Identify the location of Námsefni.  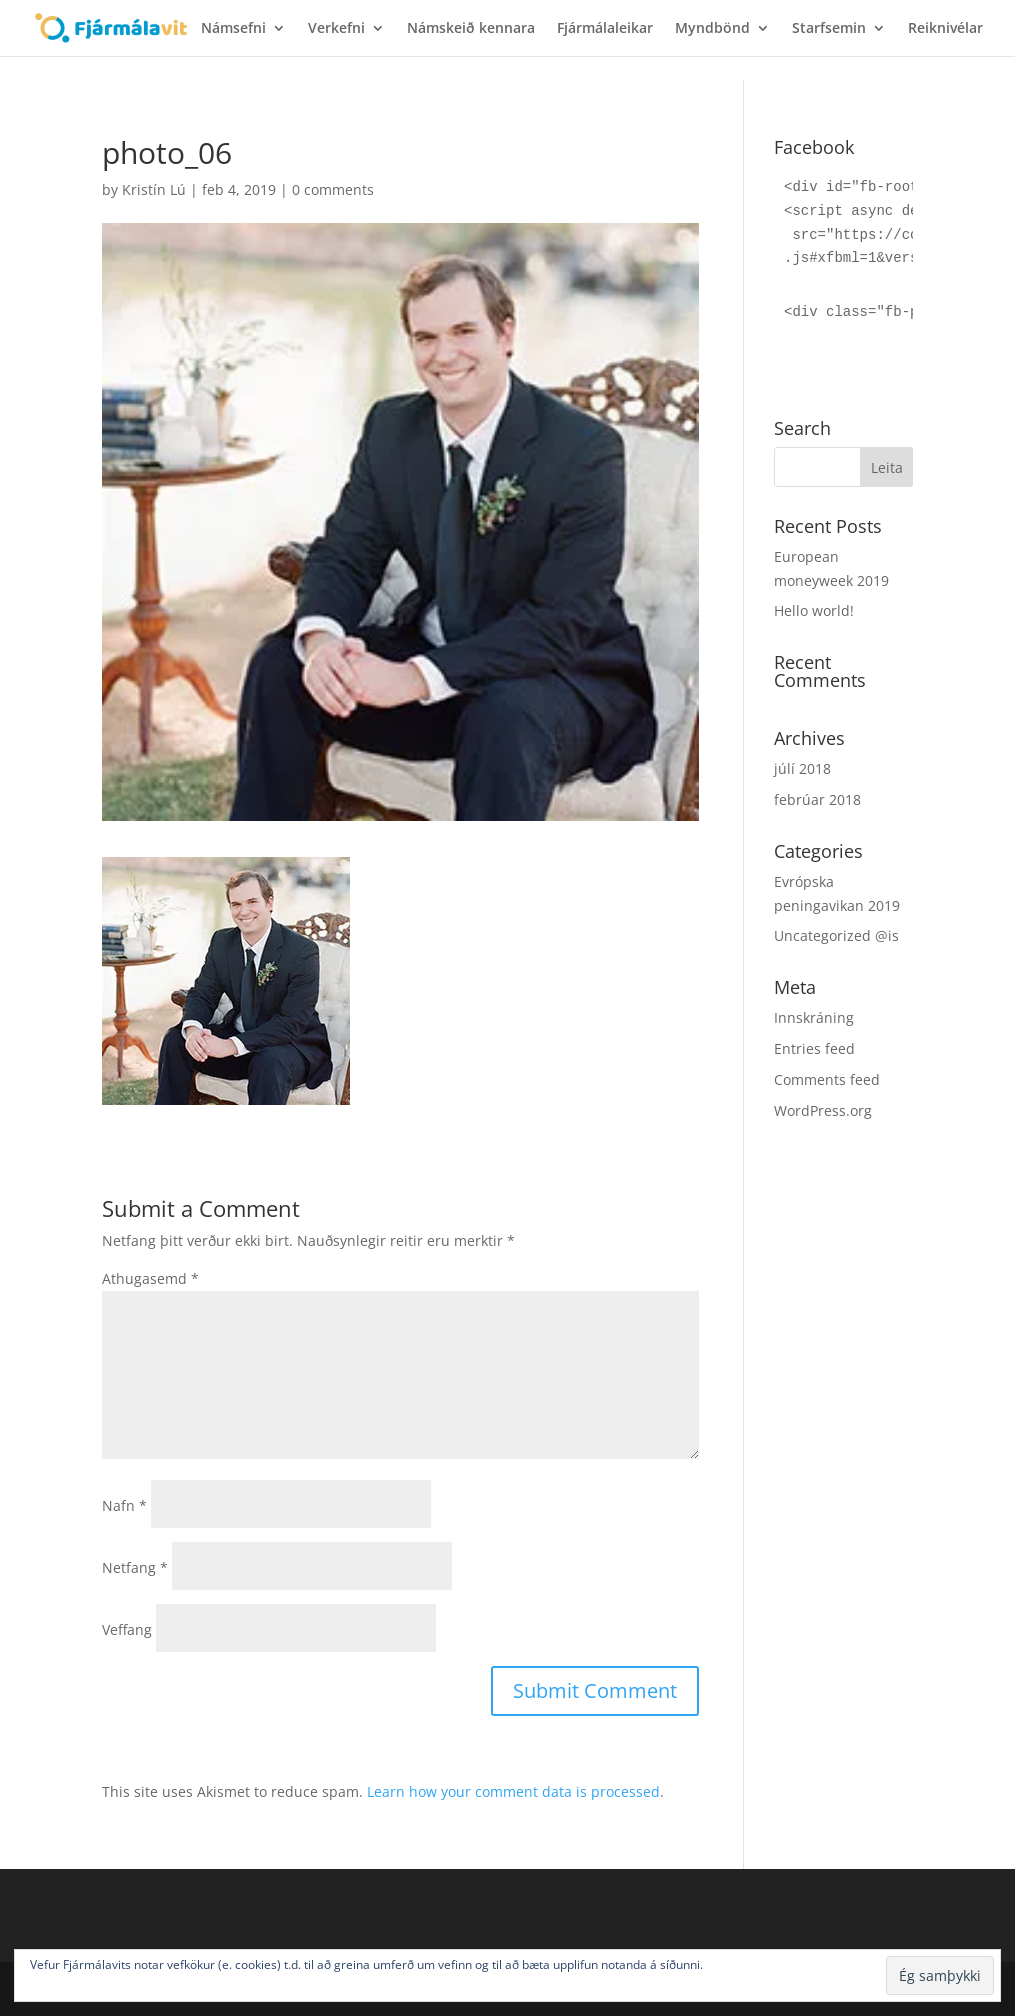
(233, 29).